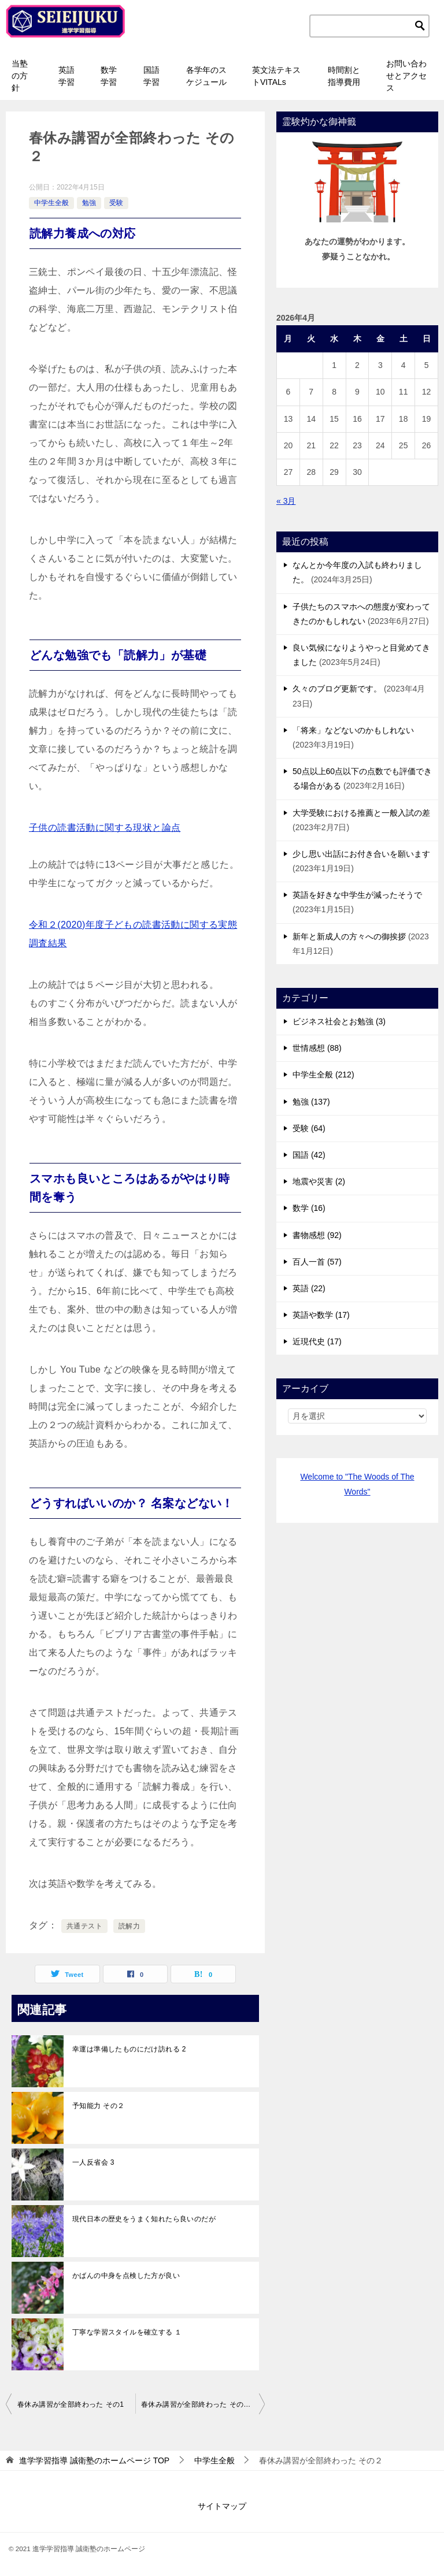 This screenshot has width=444, height=2576. Describe the element at coordinates (285, 500) in the screenshot. I see `« 3月` at that location.